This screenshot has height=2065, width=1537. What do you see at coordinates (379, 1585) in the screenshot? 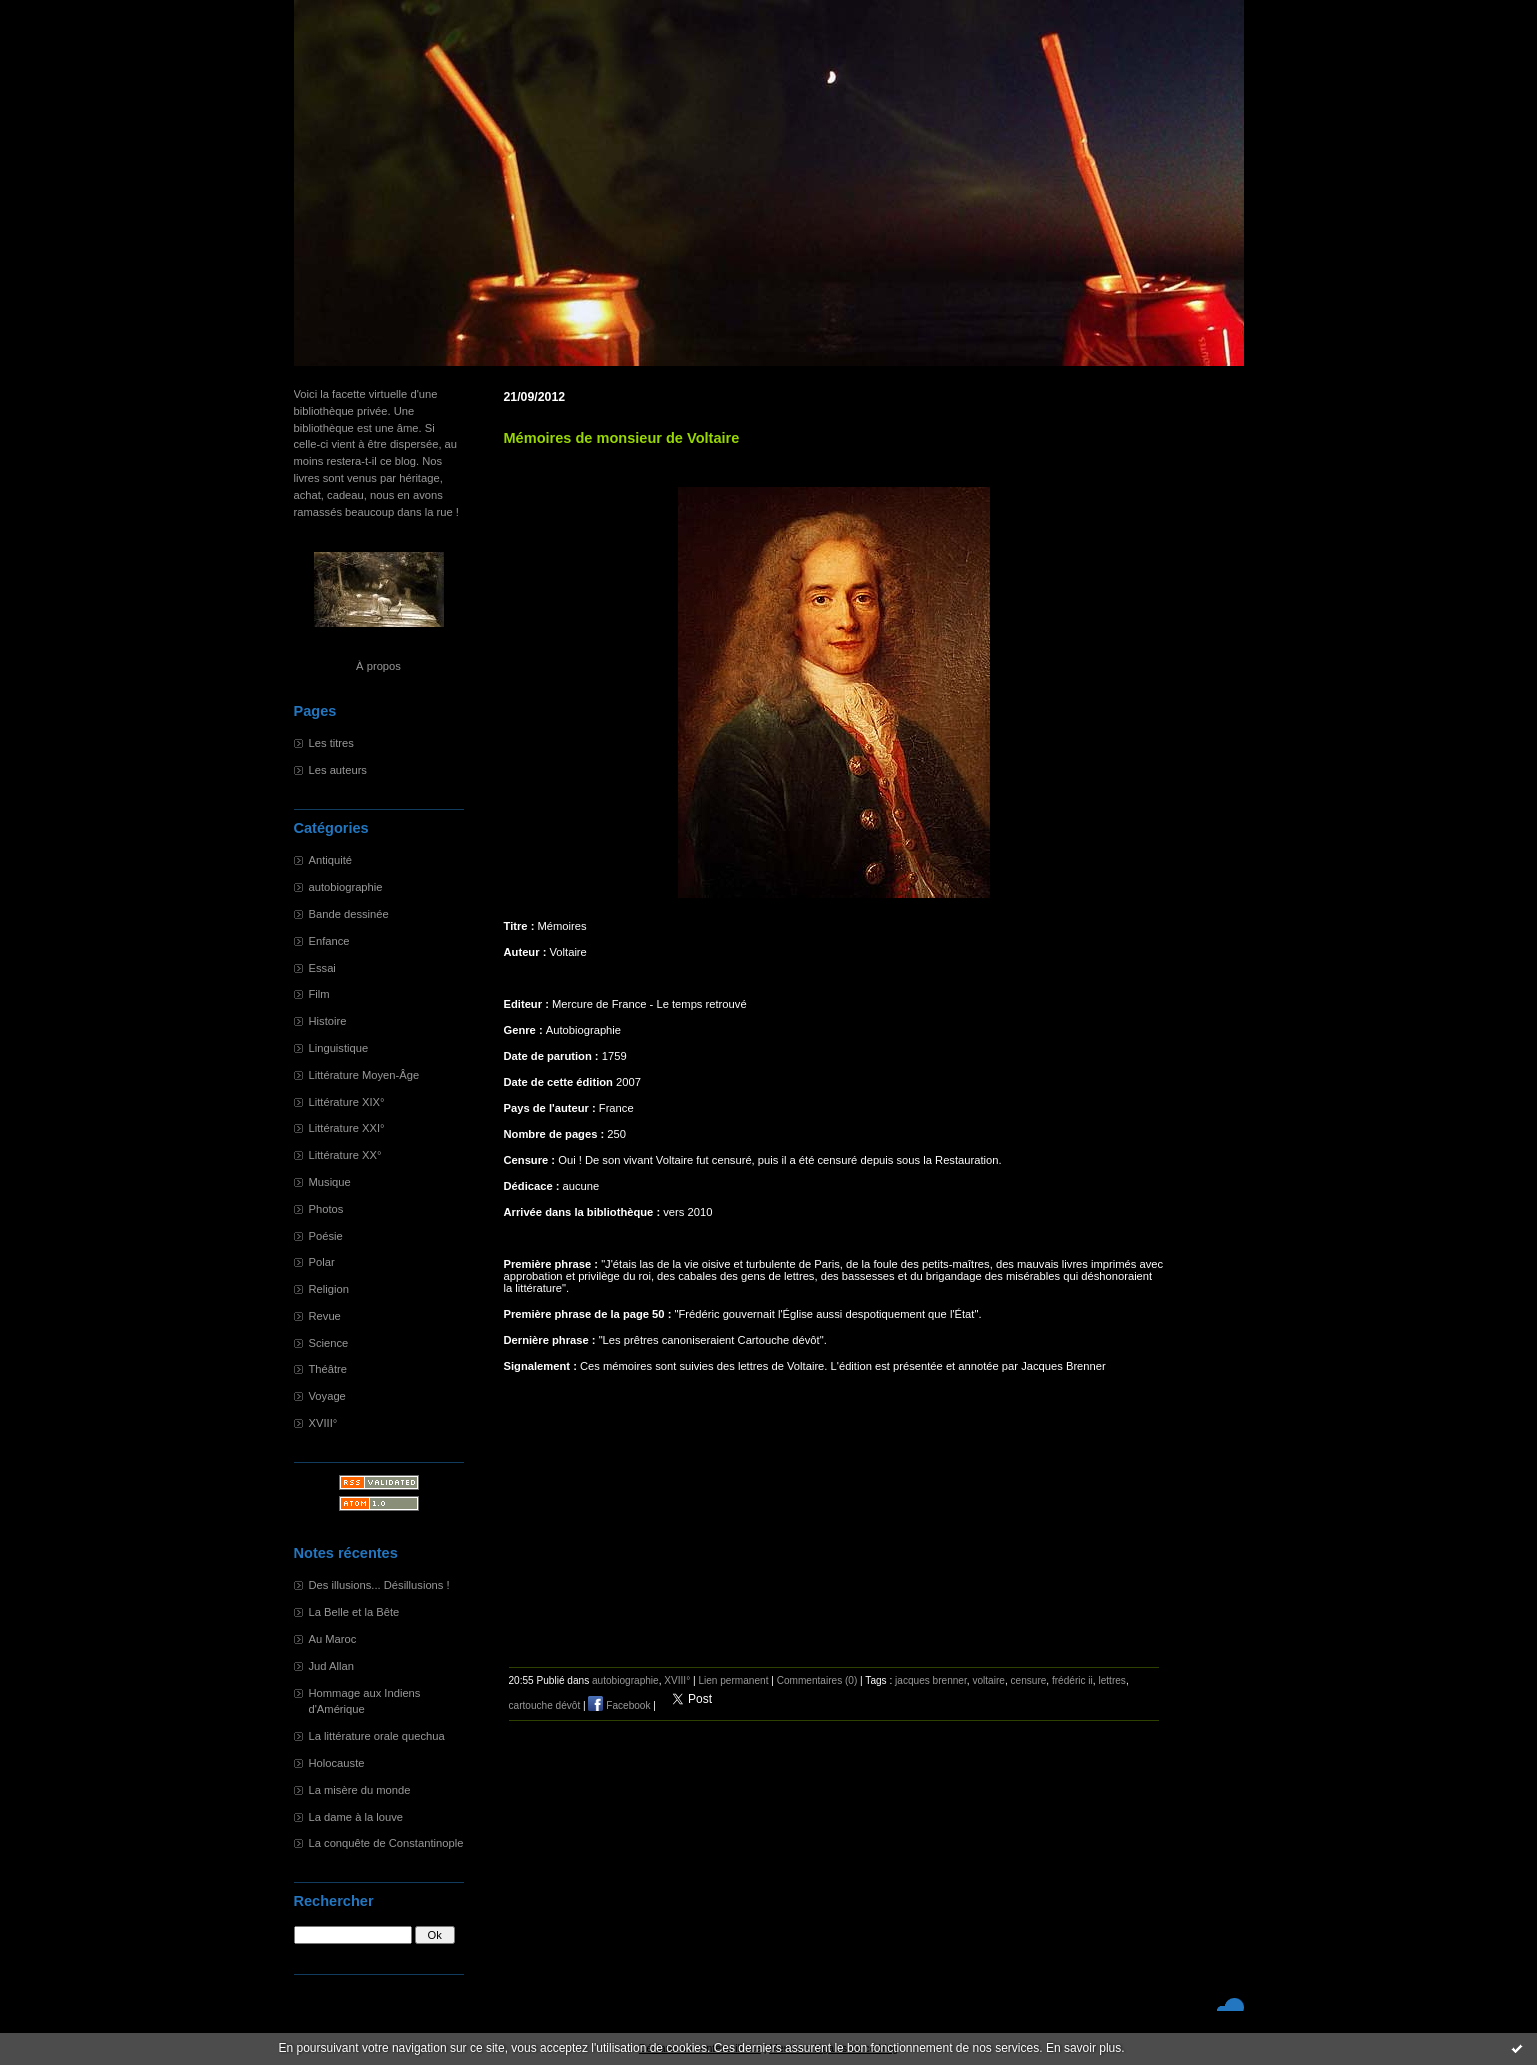
I see `Des illusions... Désillusions !` at bounding box center [379, 1585].